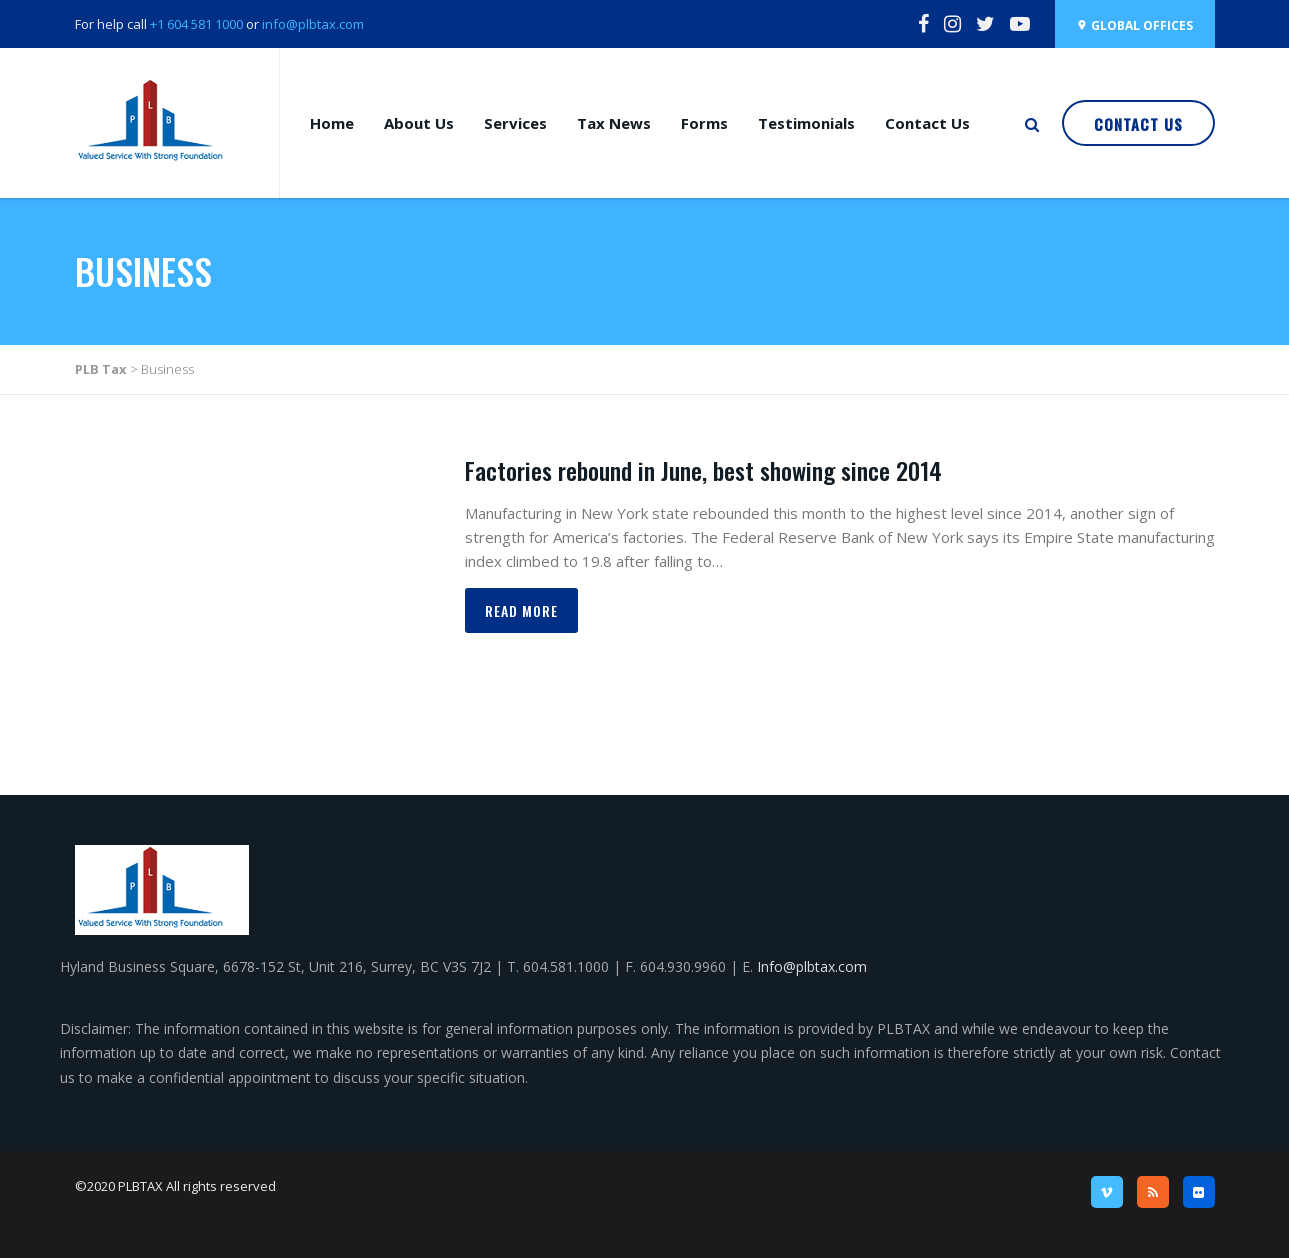 The width and height of the screenshot is (1289, 1258). What do you see at coordinates (313, 24) in the screenshot?
I see `info@plbtax.com` at bounding box center [313, 24].